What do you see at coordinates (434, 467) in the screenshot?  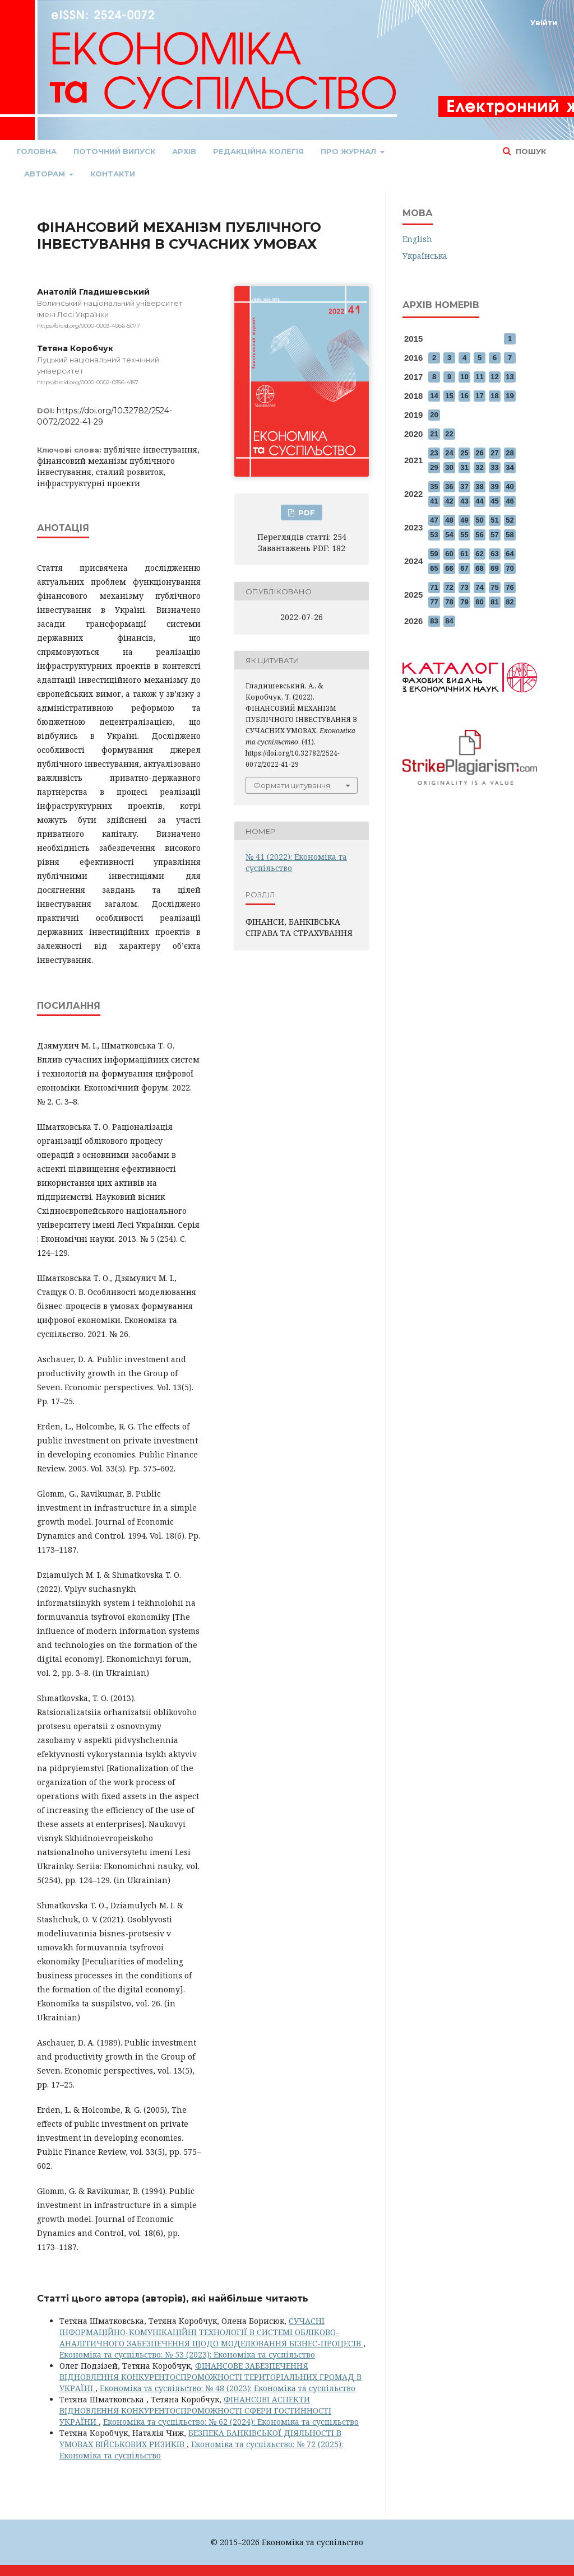 I see `29` at bounding box center [434, 467].